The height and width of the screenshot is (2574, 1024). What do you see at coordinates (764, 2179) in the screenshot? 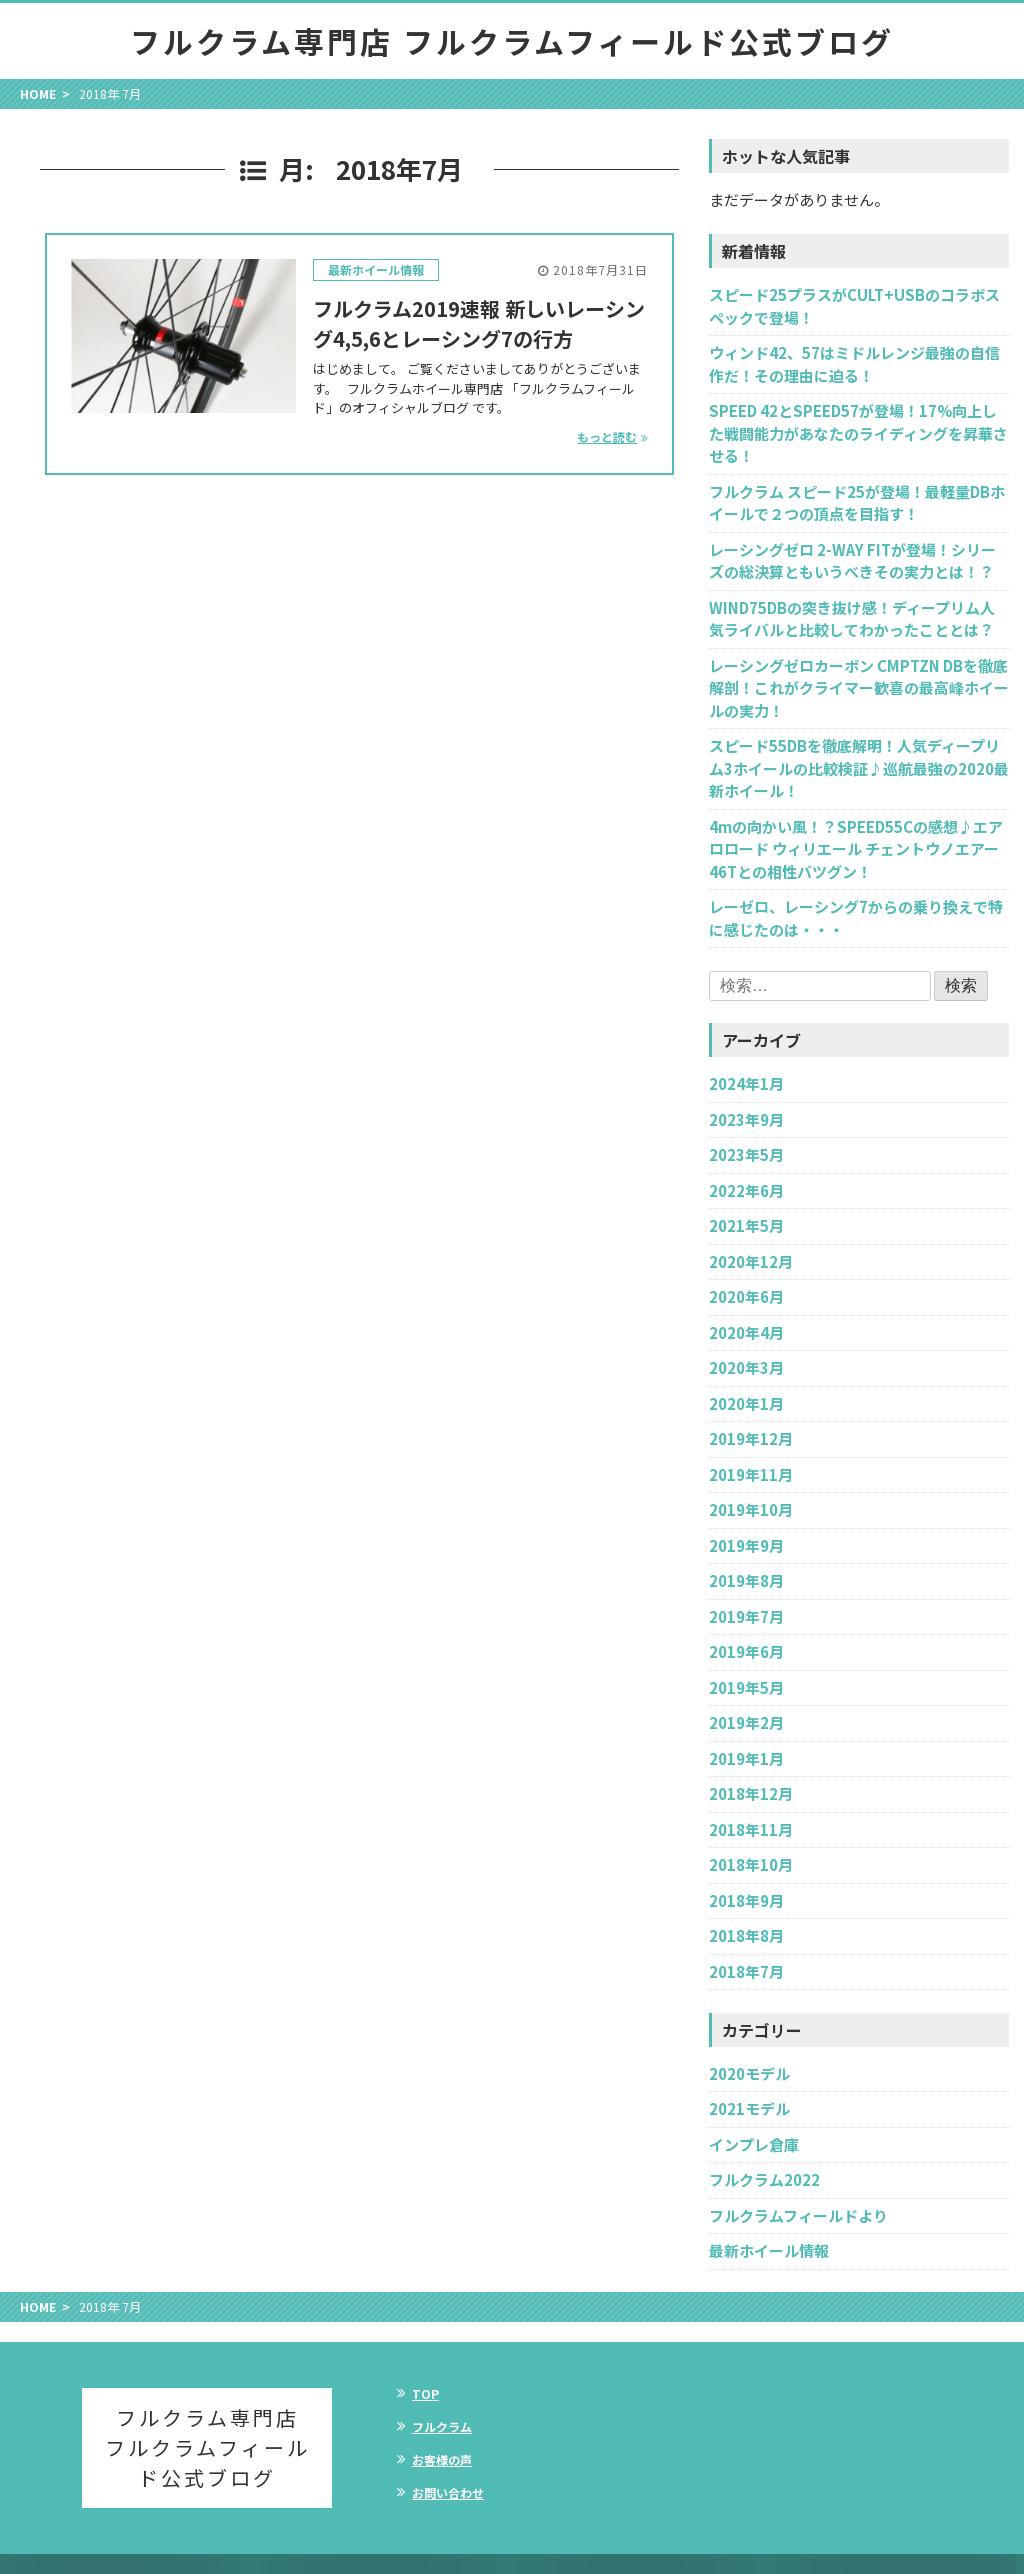
I see `フルクラム2022` at bounding box center [764, 2179].